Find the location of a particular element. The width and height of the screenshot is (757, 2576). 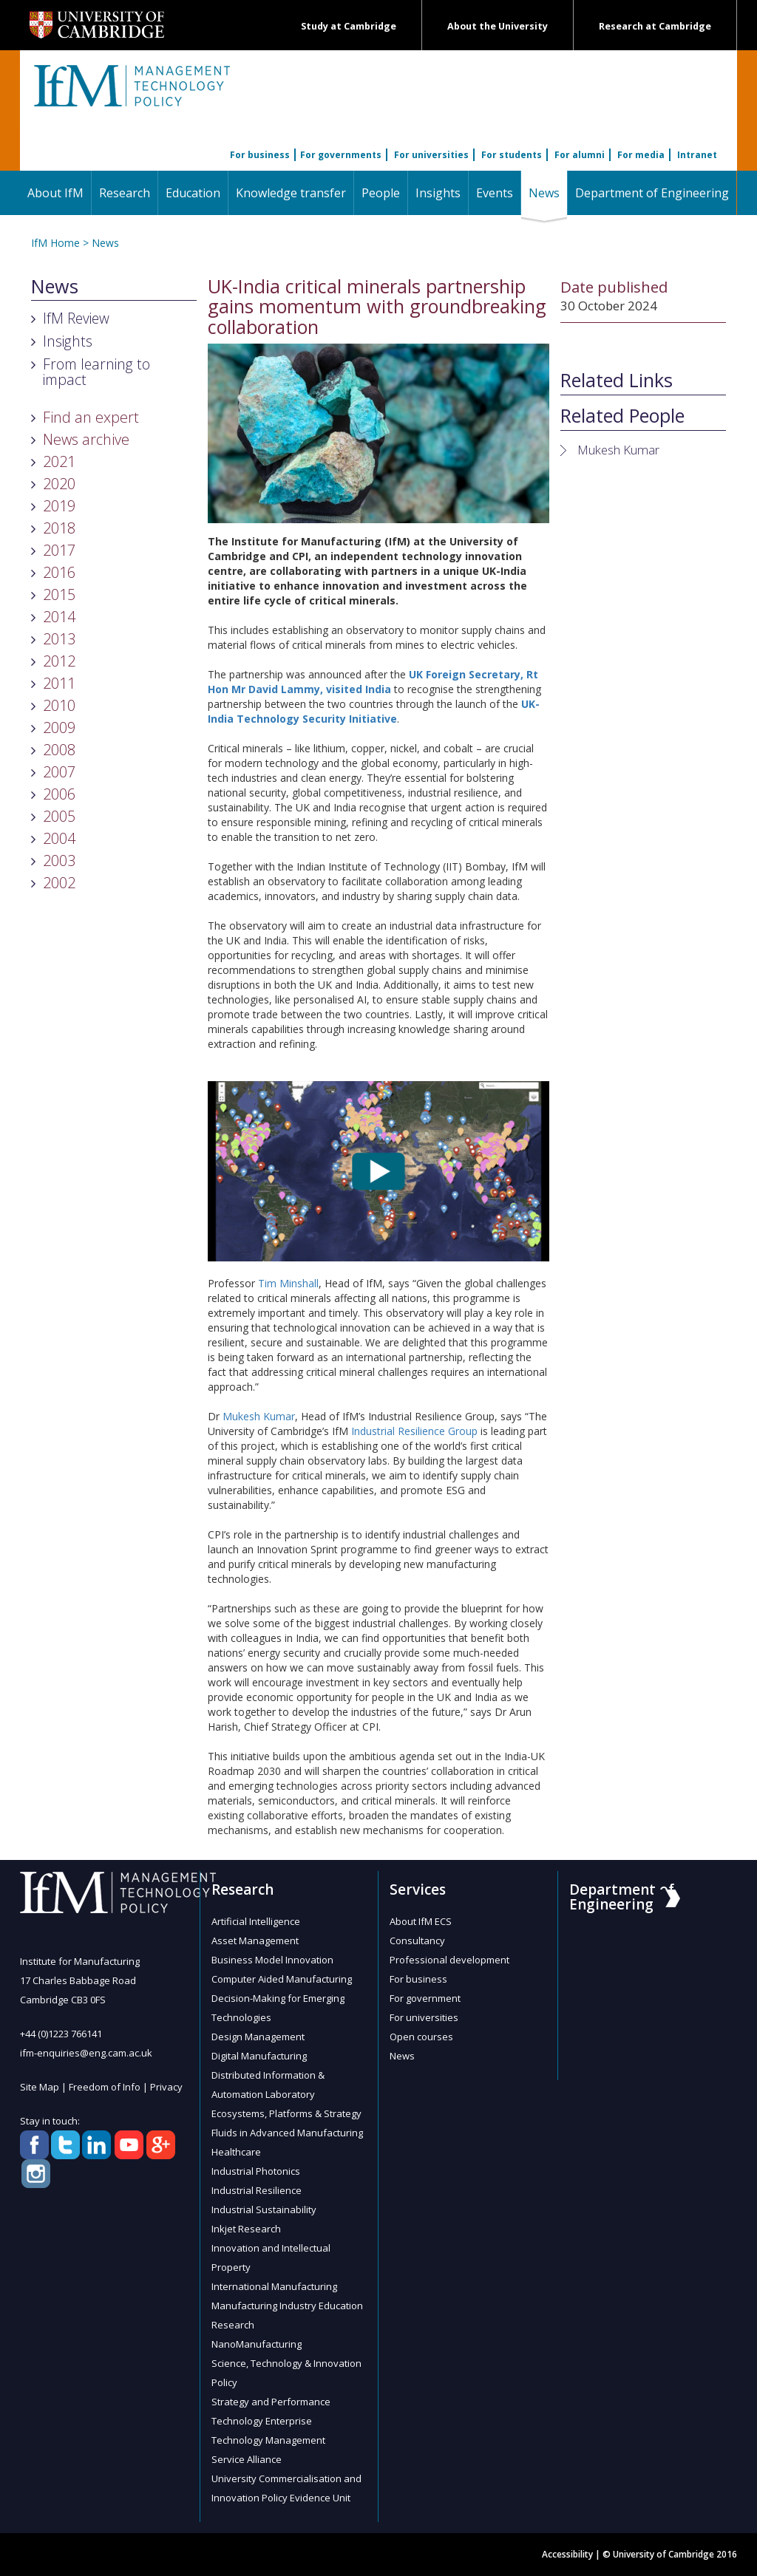

News is located at coordinates (548, 192).